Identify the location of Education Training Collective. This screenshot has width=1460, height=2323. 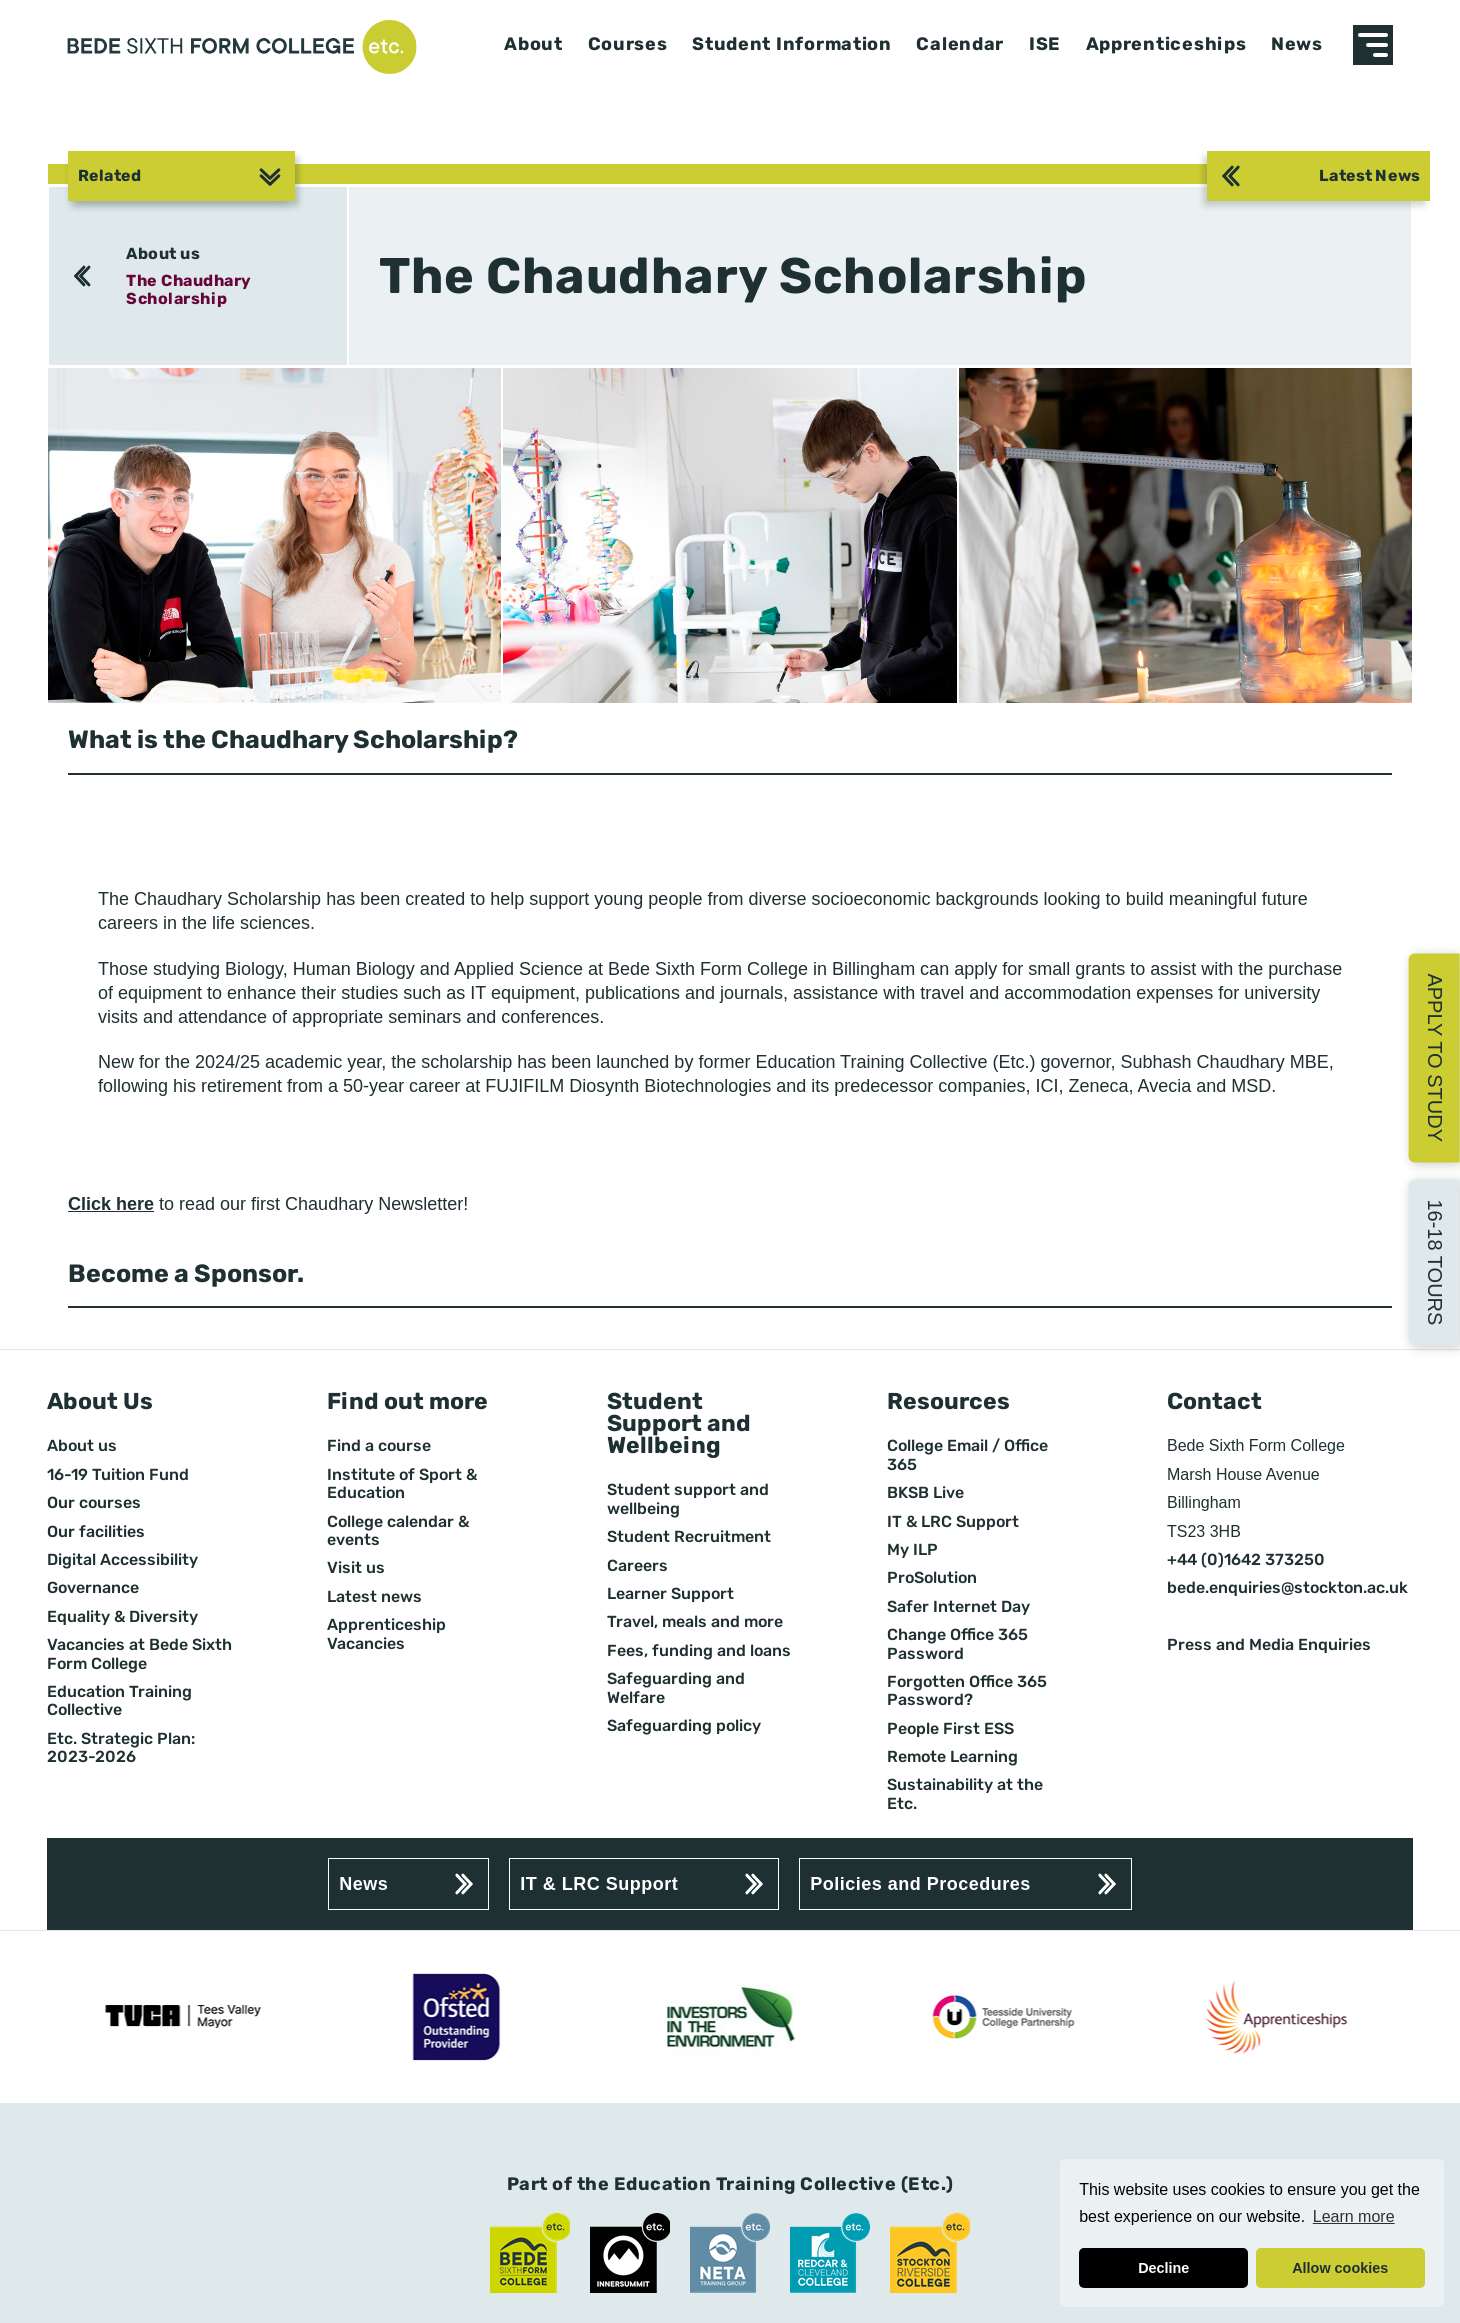
(119, 1701).